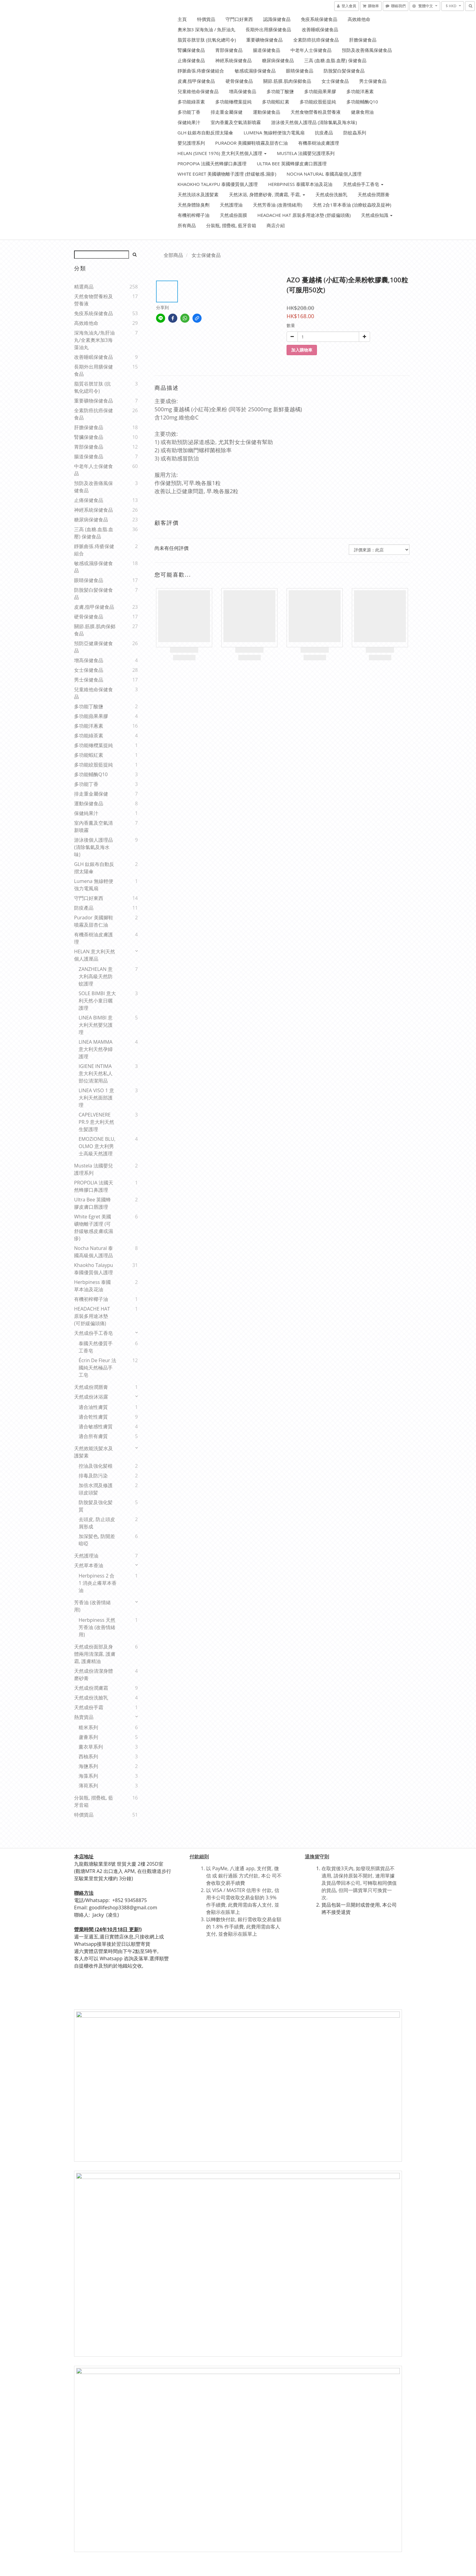 The height and width of the screenshot is (2576, 476). What do you see at coordinates (231, 205) in the screenshot?
I see `天然護理油` at bounding box center [231, 205].